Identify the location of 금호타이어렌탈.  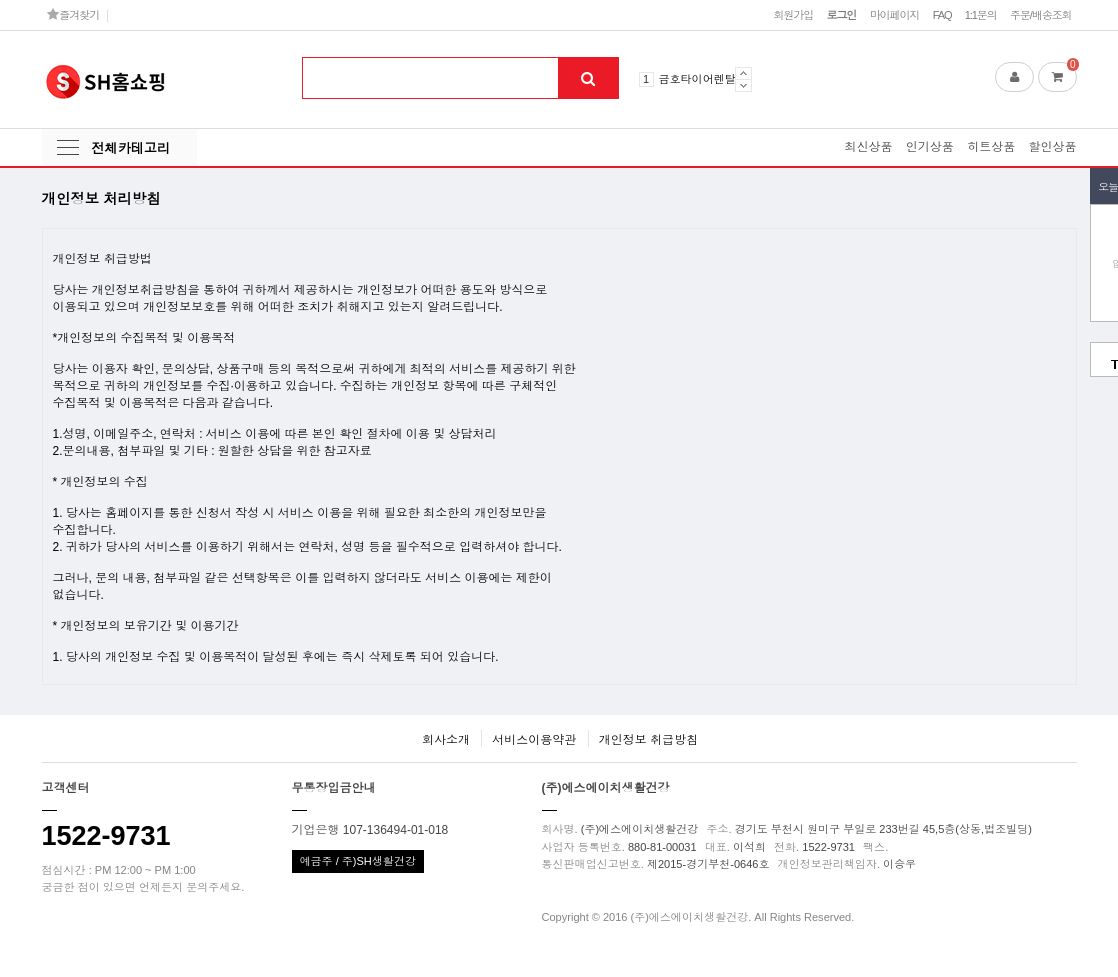
(697, 79).